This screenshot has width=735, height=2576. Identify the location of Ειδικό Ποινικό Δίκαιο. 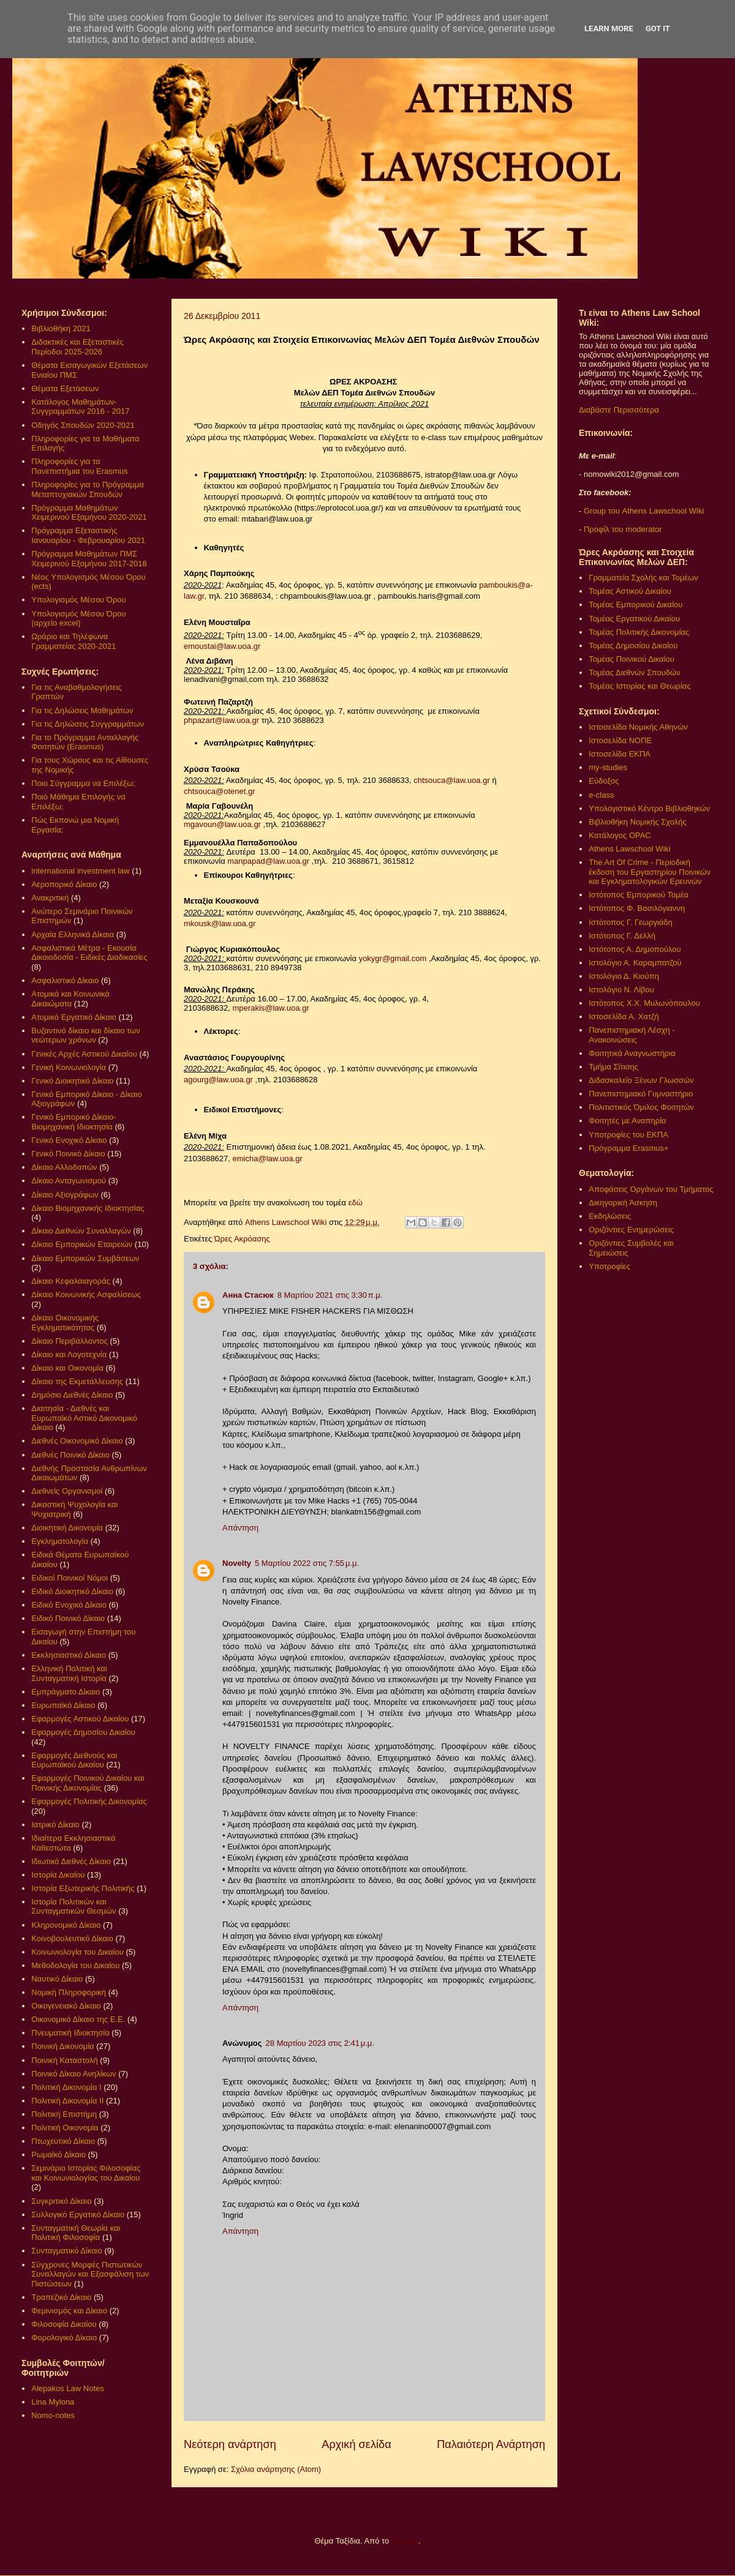
(68, 1618).